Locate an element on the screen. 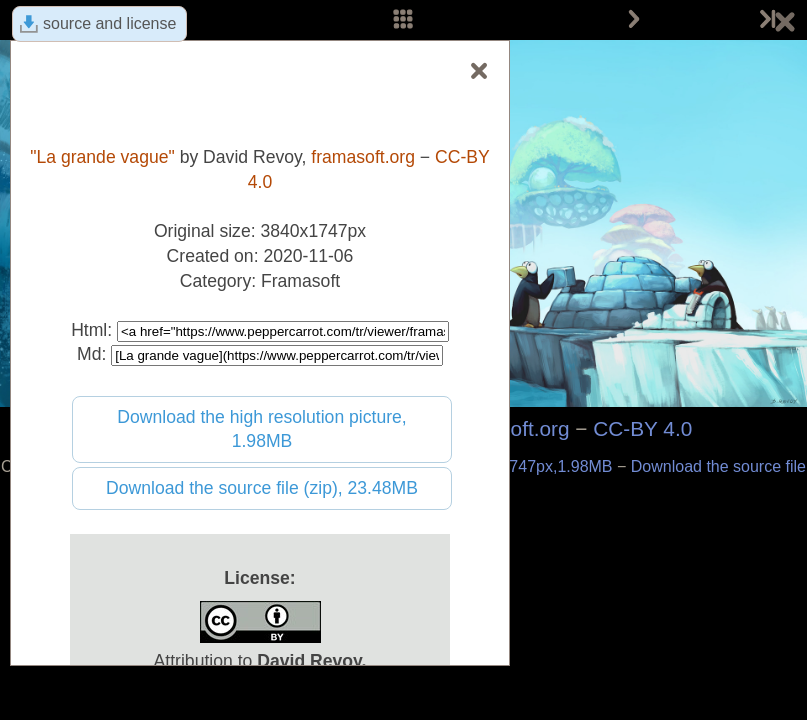  Download the high resolution picture, 1.98MB is located at coordinates (262, 429).